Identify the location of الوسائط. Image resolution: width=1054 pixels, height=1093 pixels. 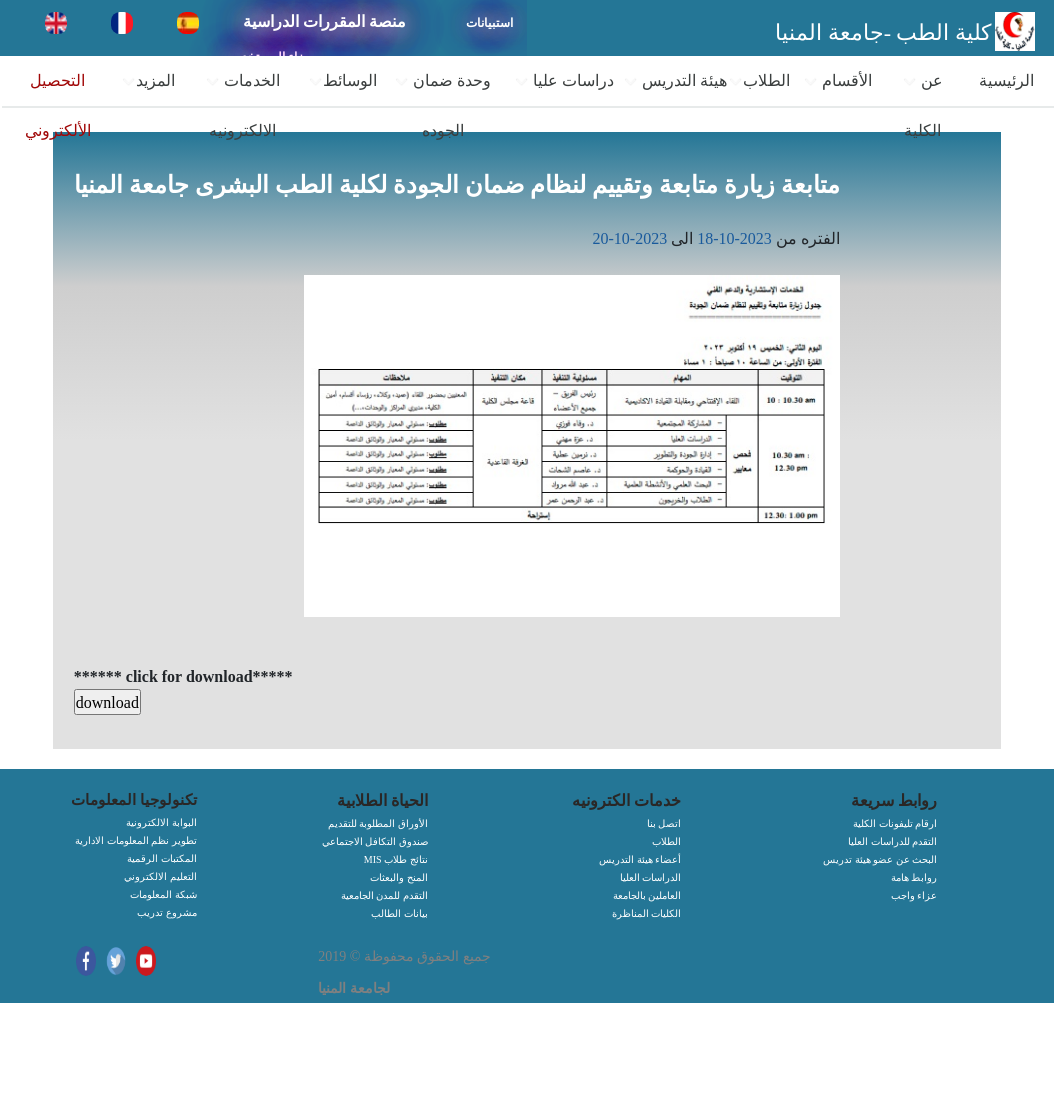
(342, 81).